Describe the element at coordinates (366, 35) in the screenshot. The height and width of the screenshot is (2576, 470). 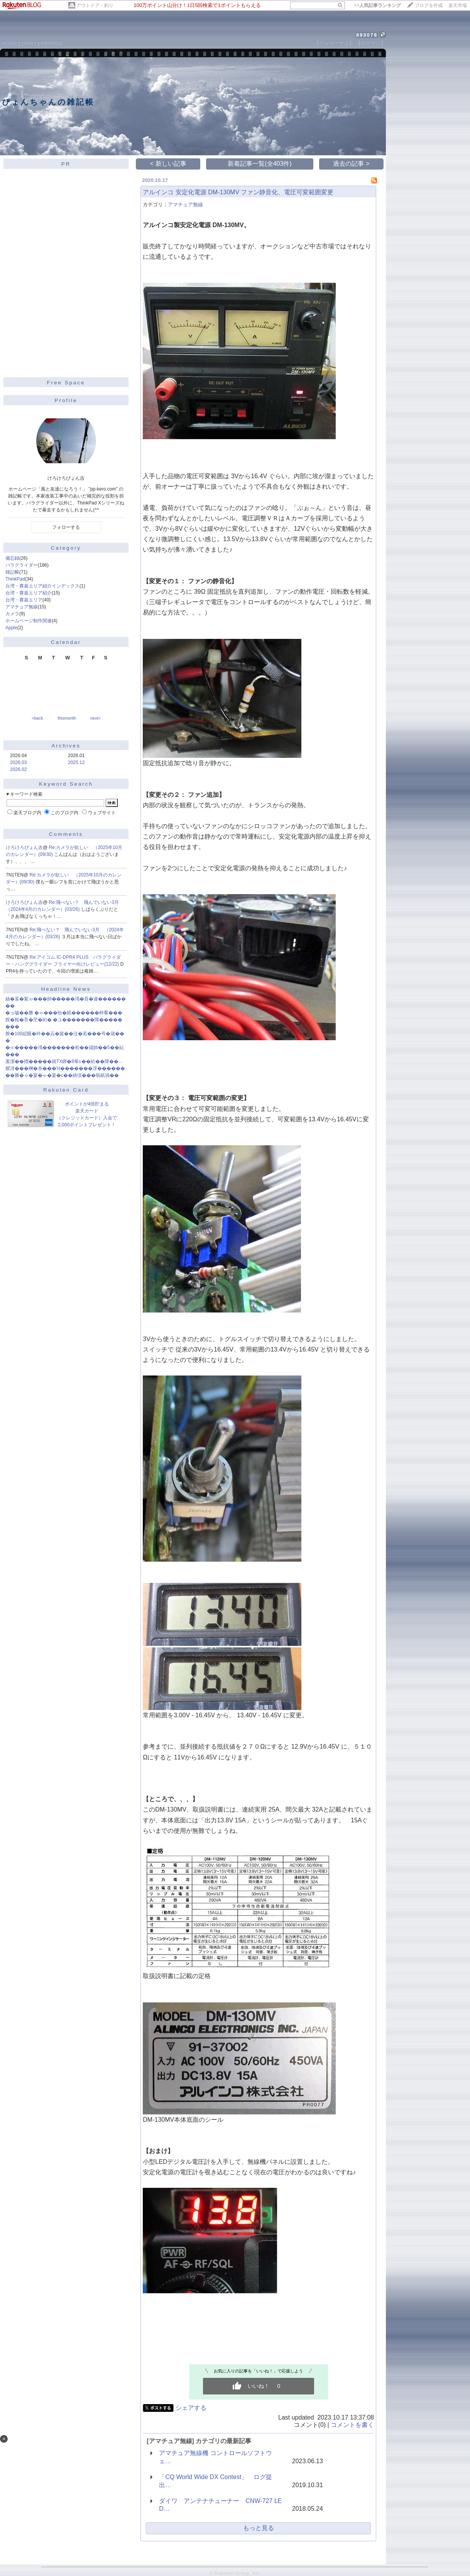
I see `893078` at that location.